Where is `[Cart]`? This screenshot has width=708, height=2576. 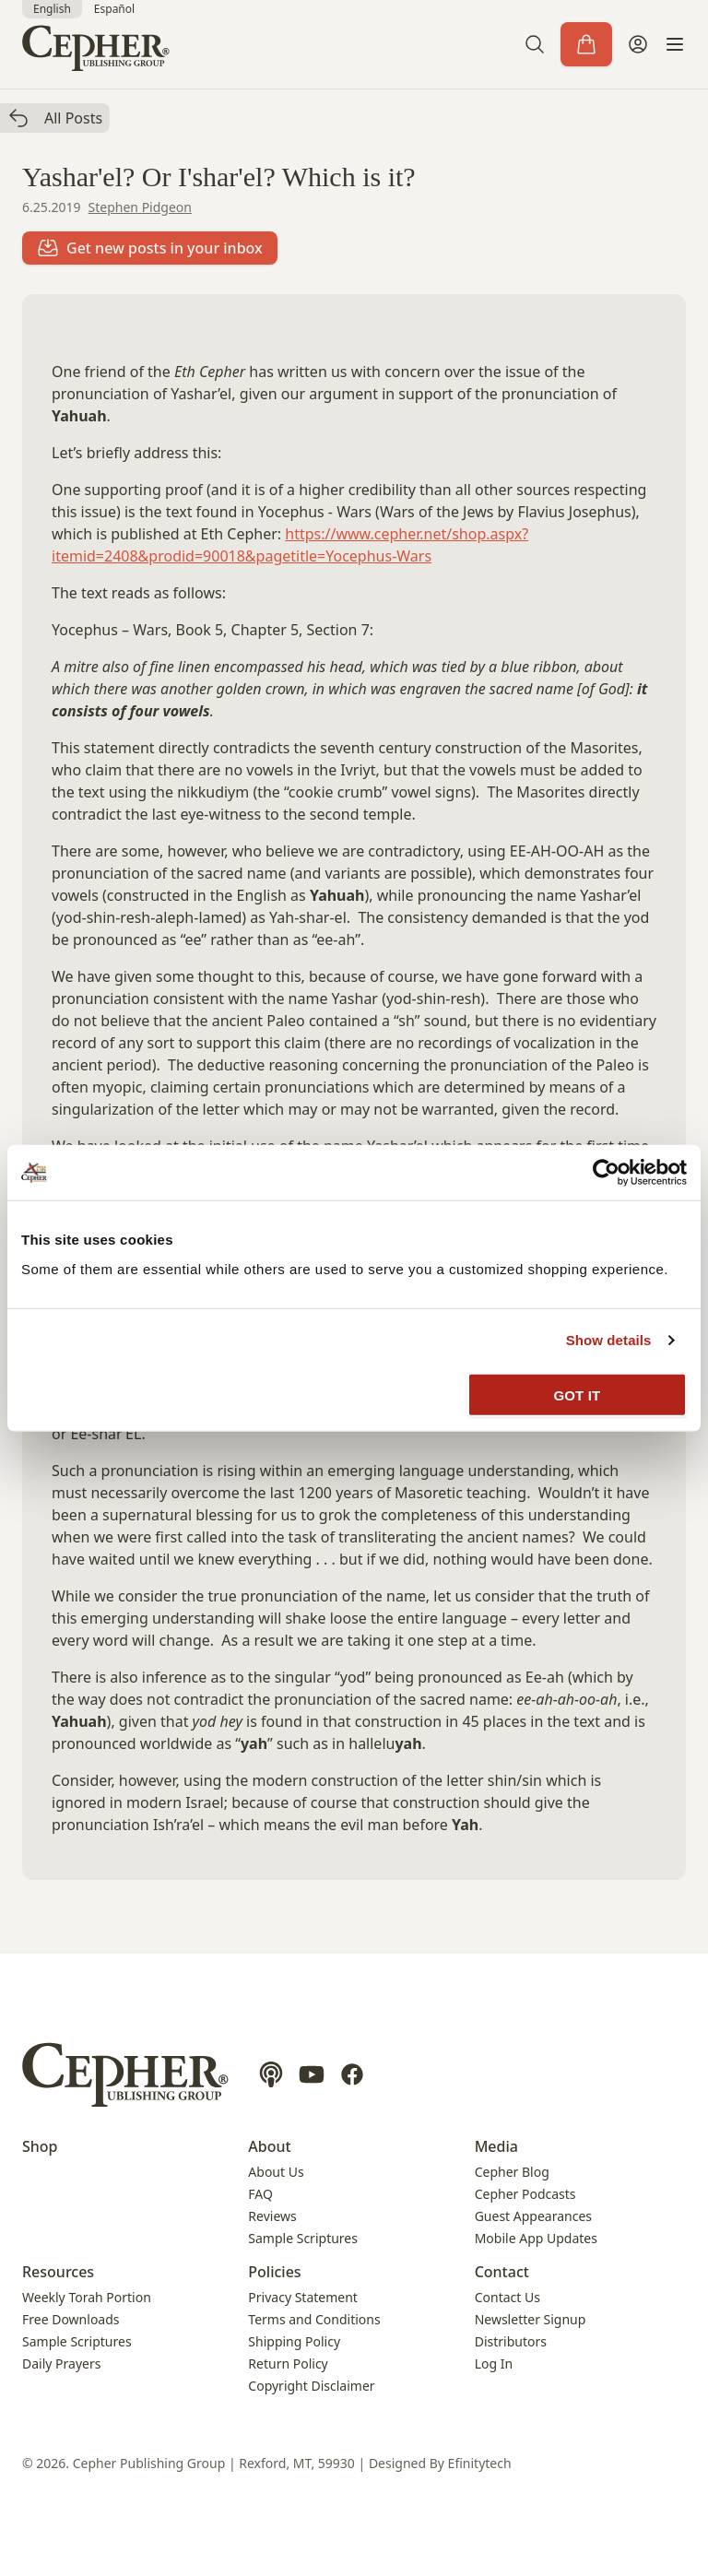 [Cart] is located at coordinates (586, 44).